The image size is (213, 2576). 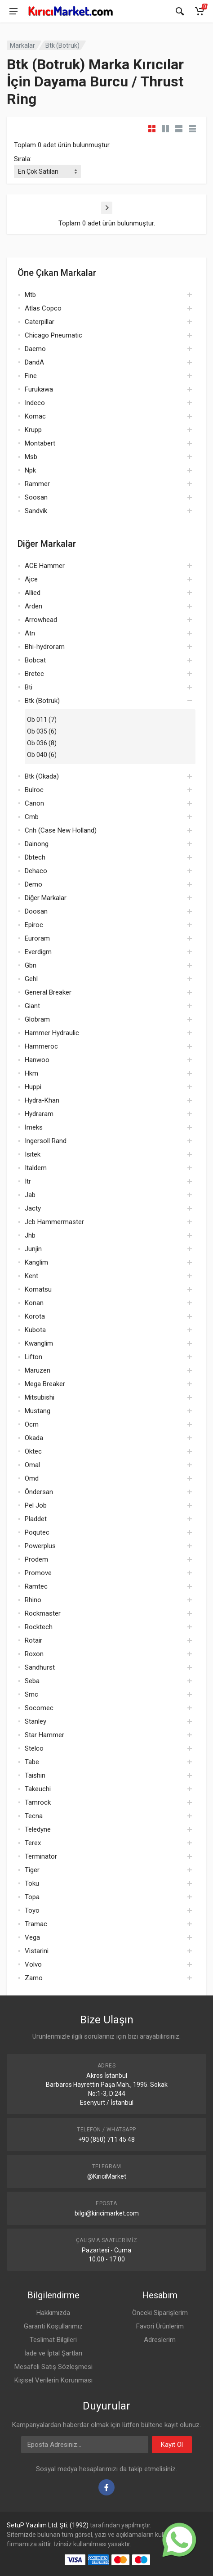 I want to click on Msb, so click(x=31, y=457).